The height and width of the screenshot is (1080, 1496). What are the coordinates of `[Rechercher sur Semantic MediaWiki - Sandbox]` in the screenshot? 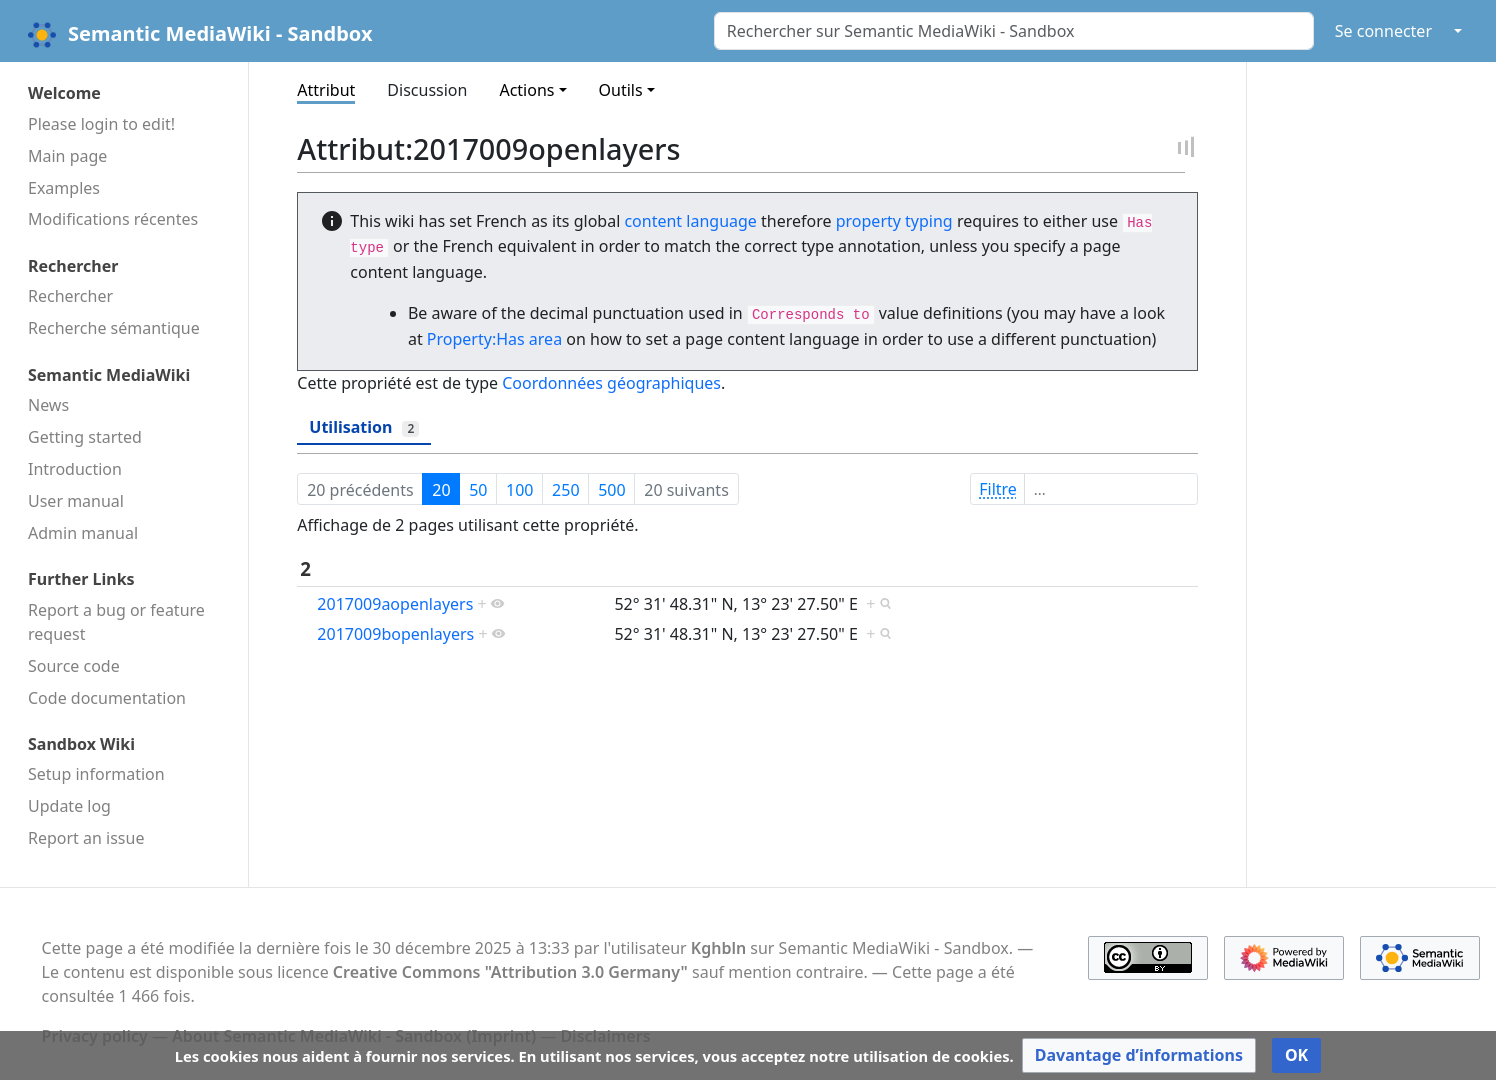 It's located at (1014, 31).